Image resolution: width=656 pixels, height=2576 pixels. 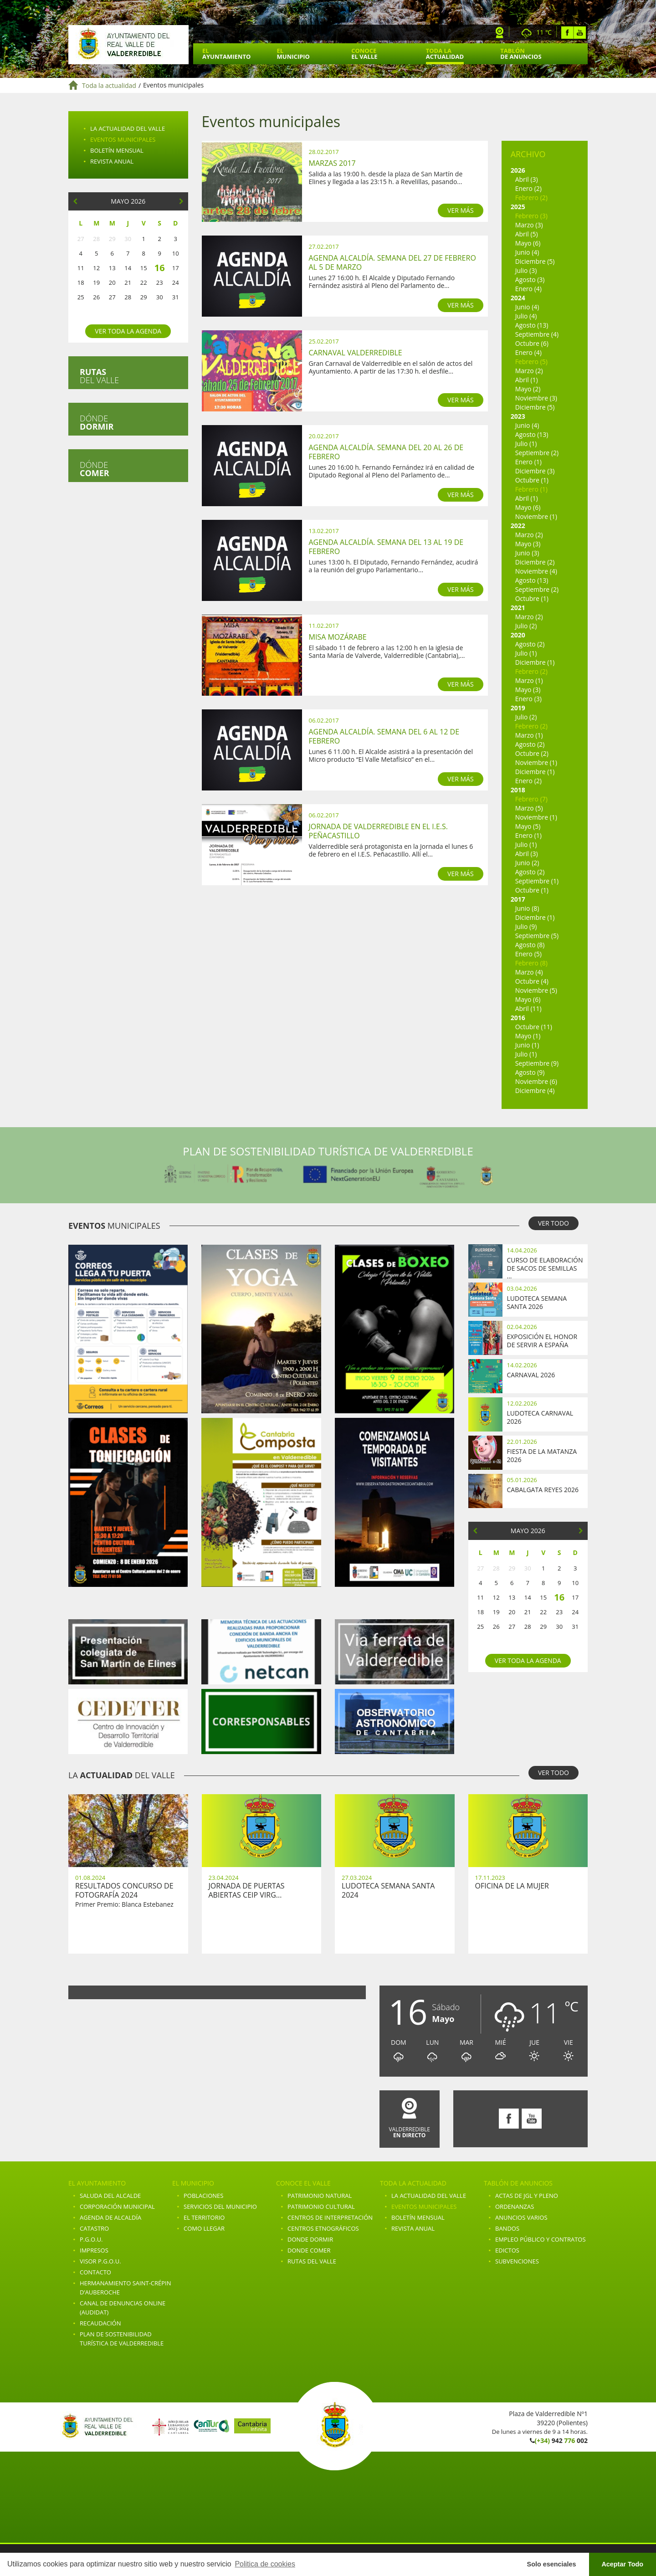 What do you see at coordinates (526, 443) in the screenshot?
I see `Julio (1)` at bounding box center [526, 443].